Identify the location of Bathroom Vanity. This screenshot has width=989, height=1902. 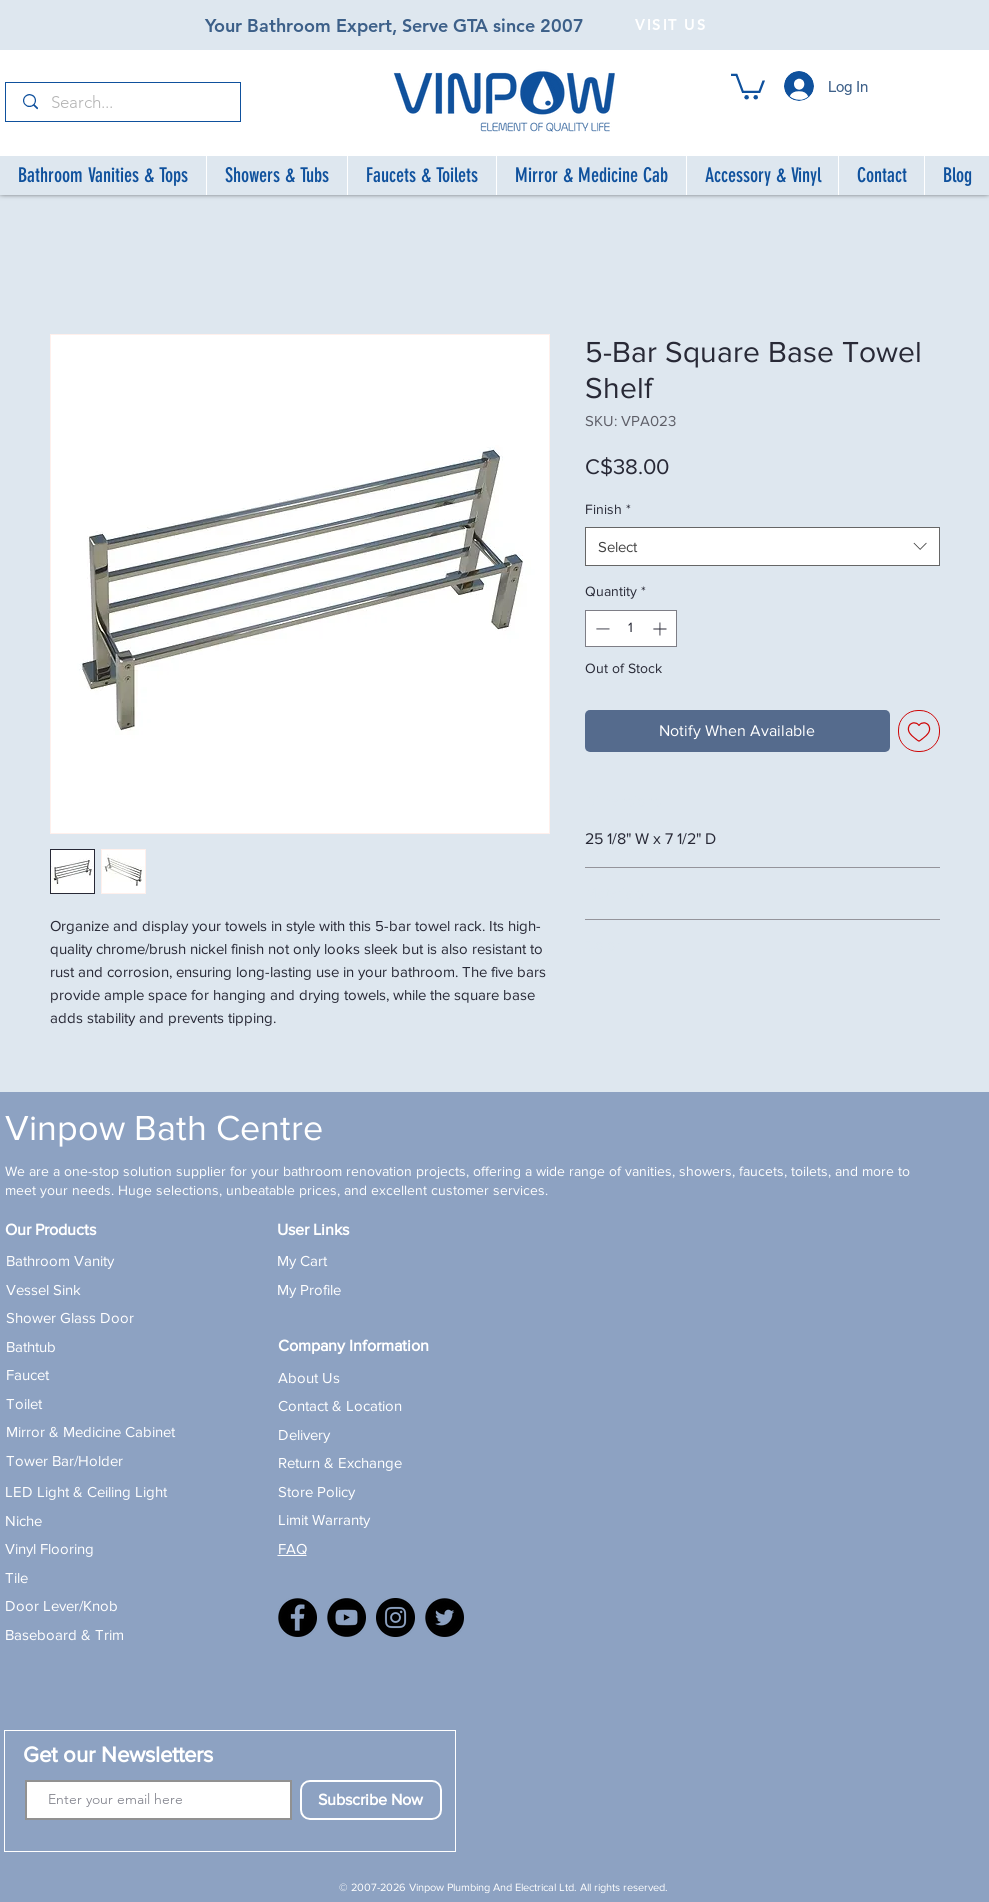
(60, 1260).